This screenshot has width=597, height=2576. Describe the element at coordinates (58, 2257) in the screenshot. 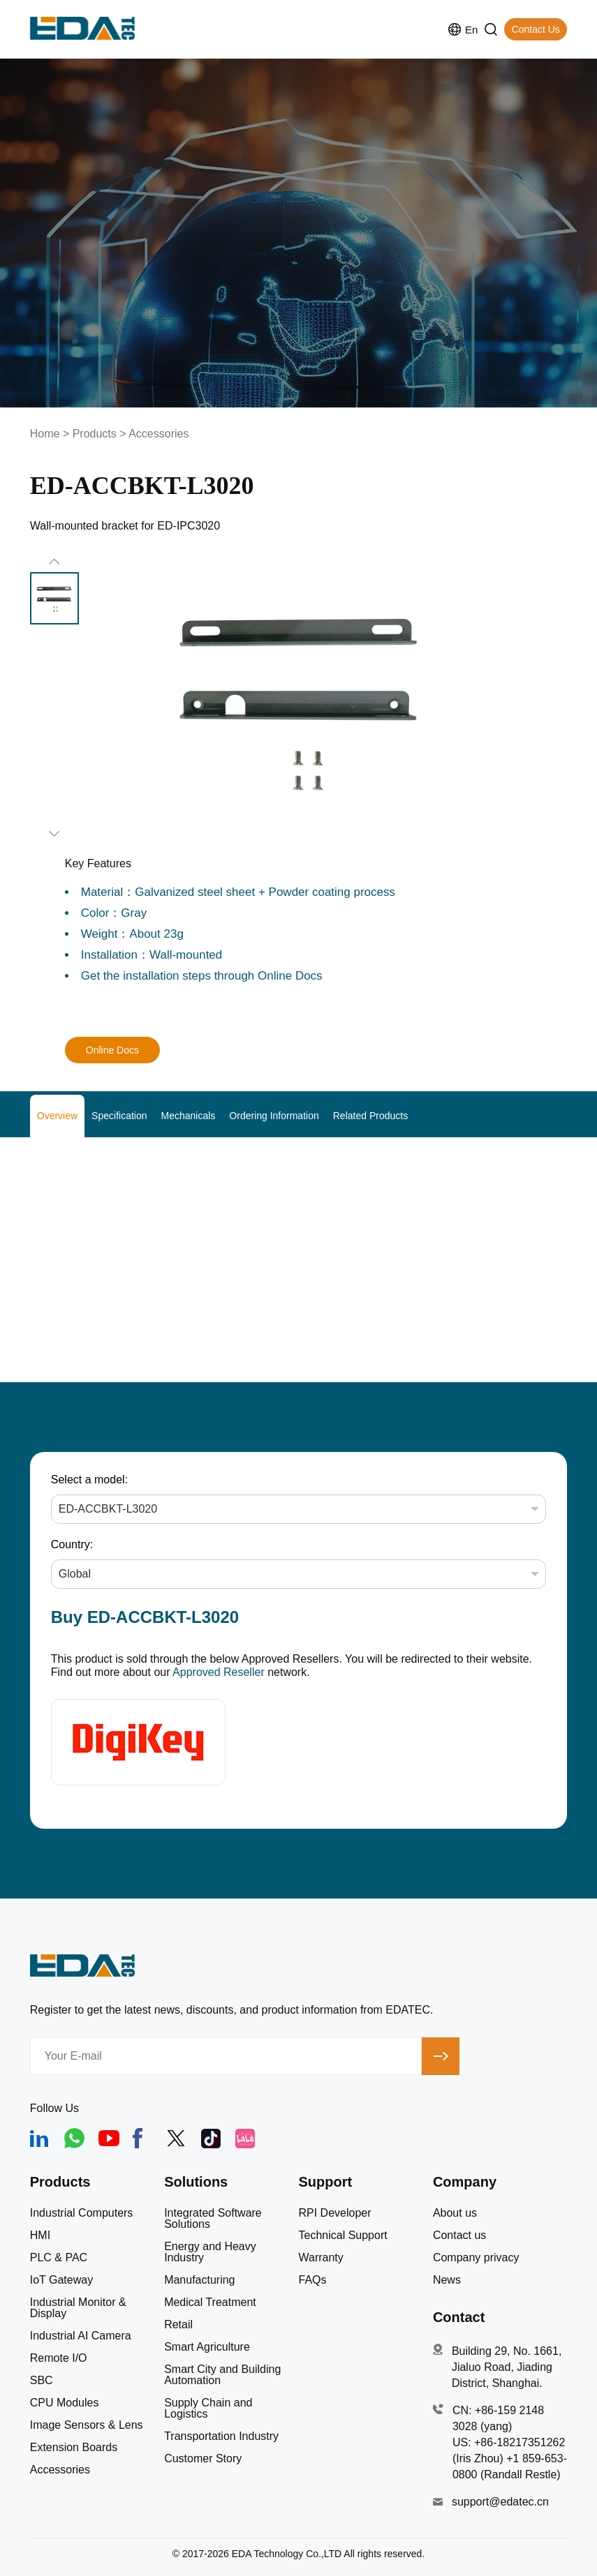

I see `PLC & PAC` at that location.